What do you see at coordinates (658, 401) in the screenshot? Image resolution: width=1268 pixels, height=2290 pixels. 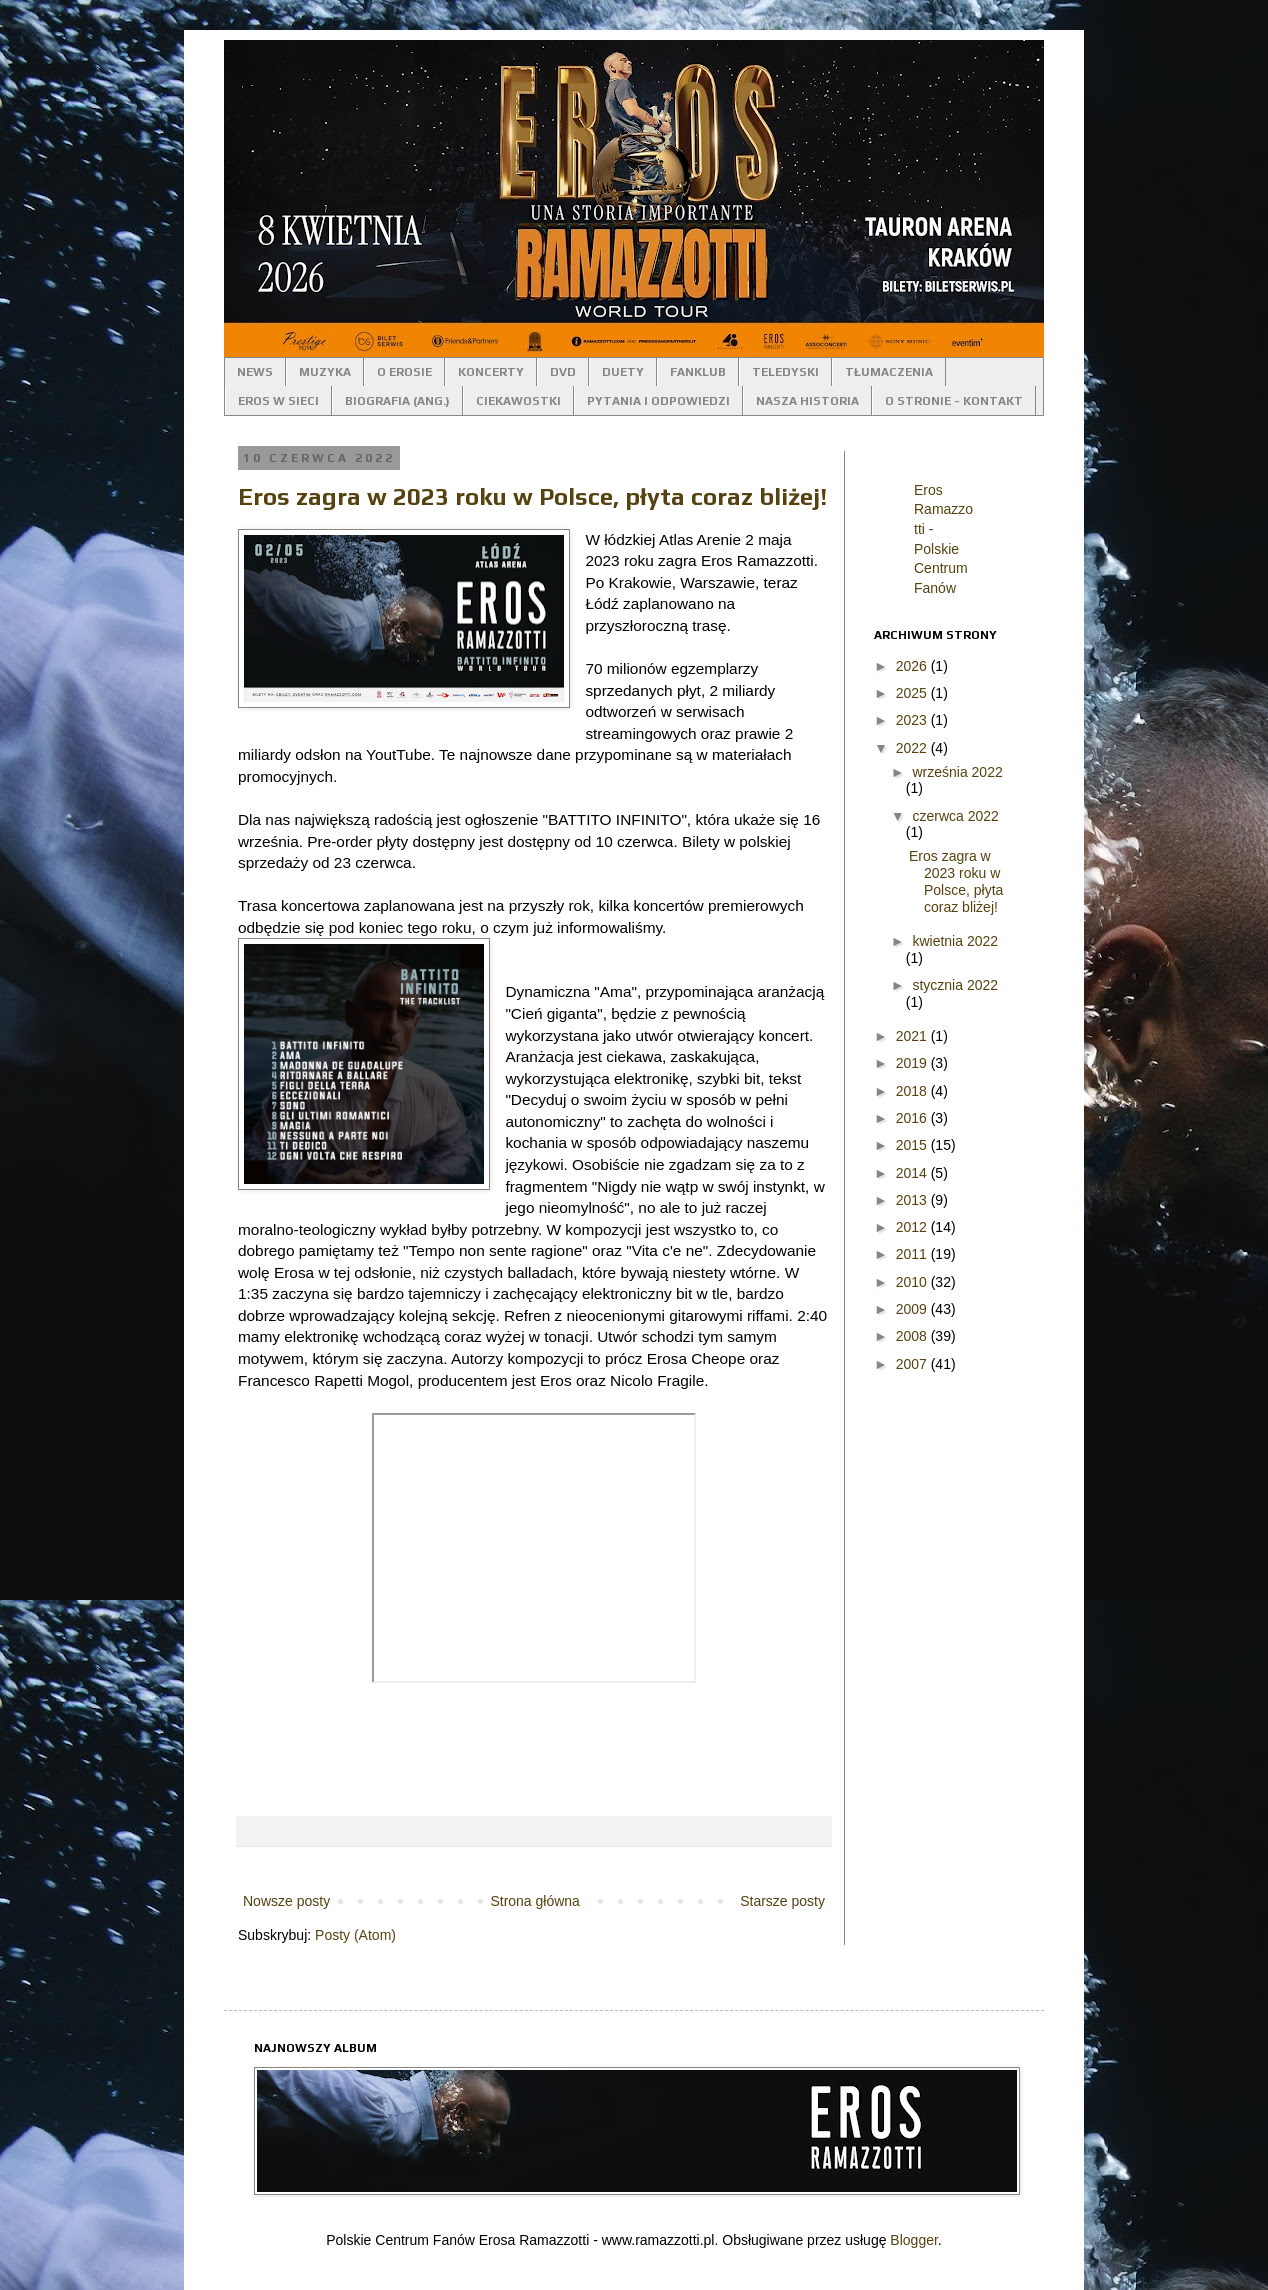 I see `PYTANIA I ODPOWIEDZI` at bounding box center [658, 401].